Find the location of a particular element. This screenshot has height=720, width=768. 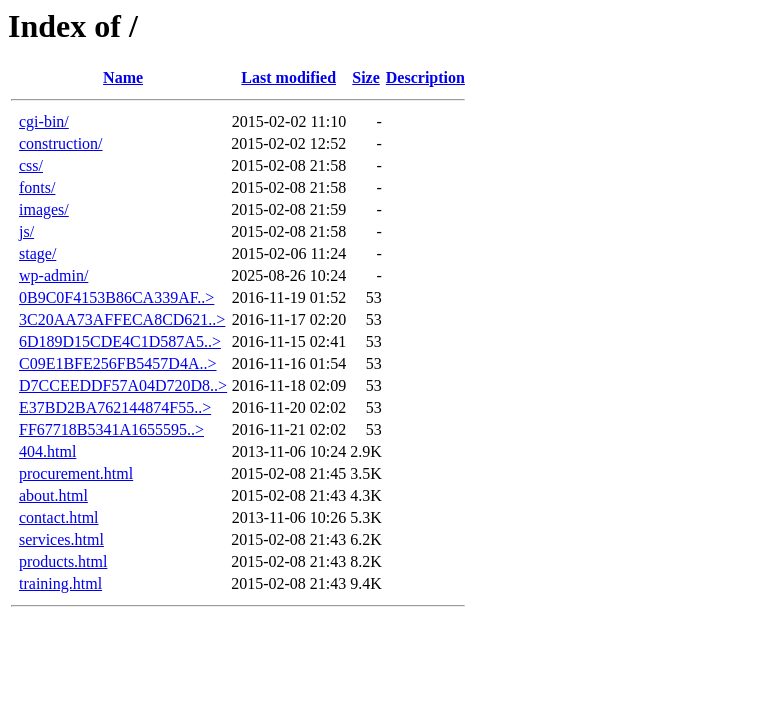

contact.html is located at coordinates (59, 517).